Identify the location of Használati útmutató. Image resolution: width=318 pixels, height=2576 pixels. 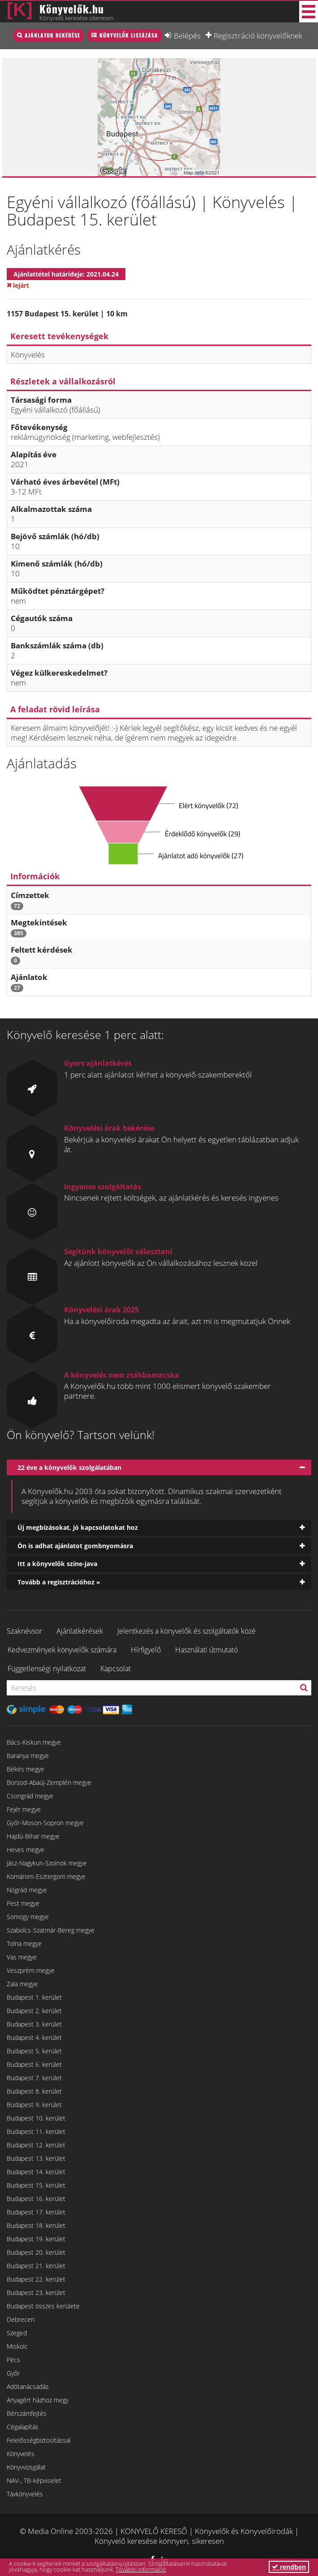
(206, 1650).